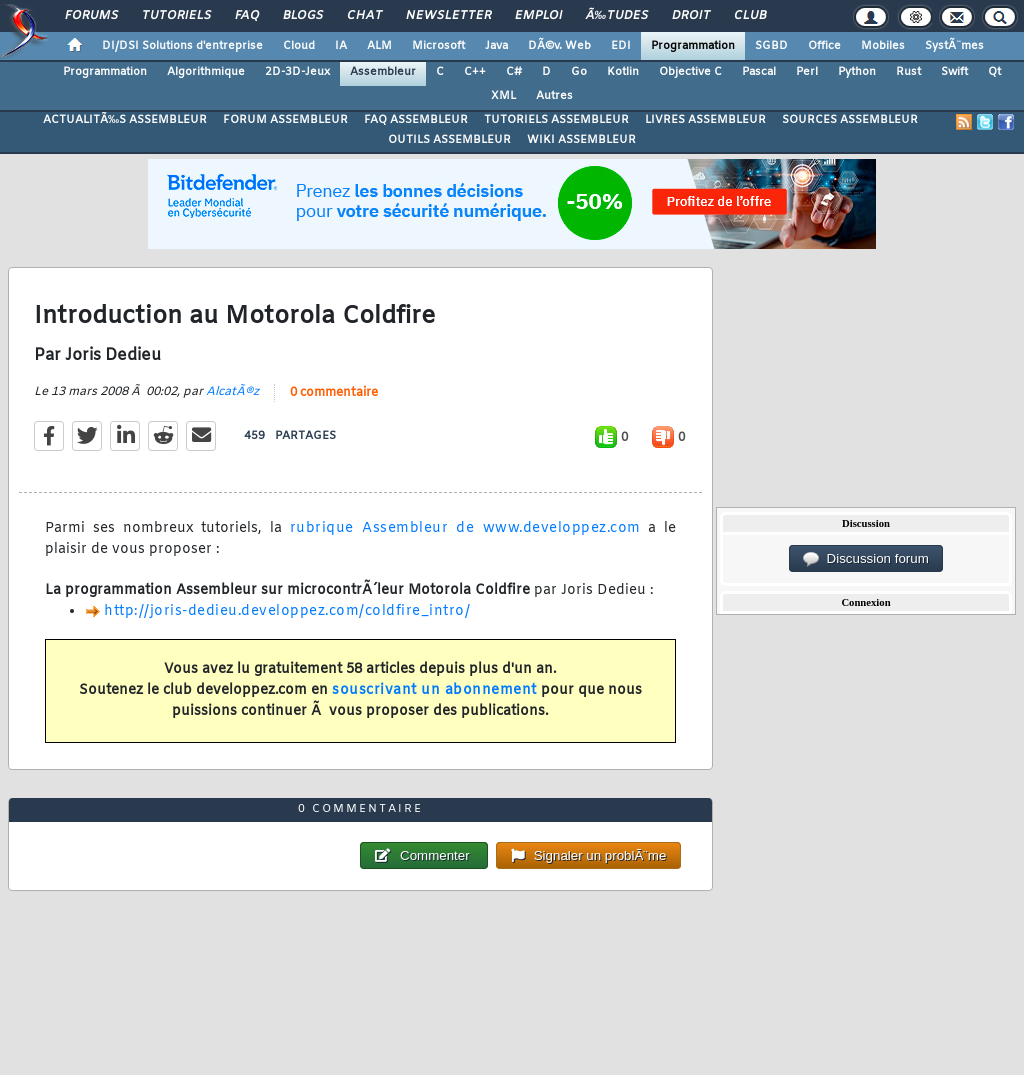  What do you see at coordinates (908, 72) in the screenshot?
I see `Rust` at bounding box center [908, 72].